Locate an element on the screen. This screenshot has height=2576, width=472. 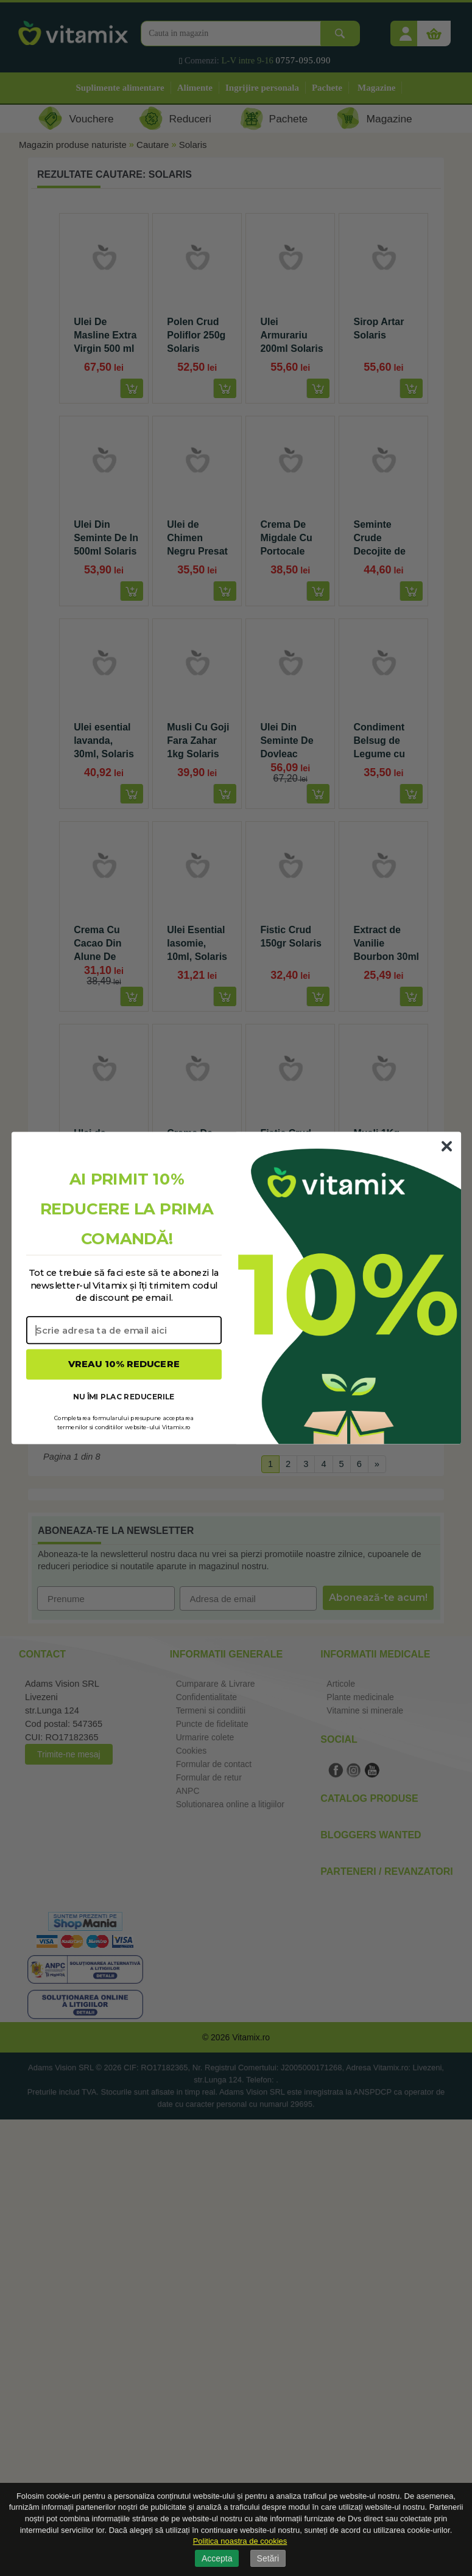
[Close dialog] is located at coordinates (446, 1146).